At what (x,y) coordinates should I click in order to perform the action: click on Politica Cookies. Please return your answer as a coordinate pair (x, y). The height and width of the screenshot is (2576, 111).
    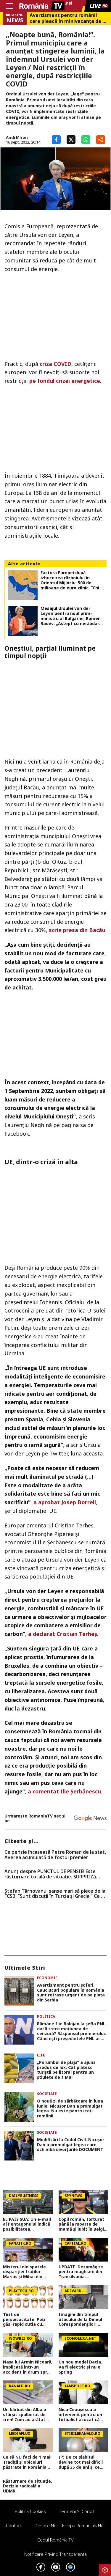
    Looking at the image, I should click on (30, 2511).